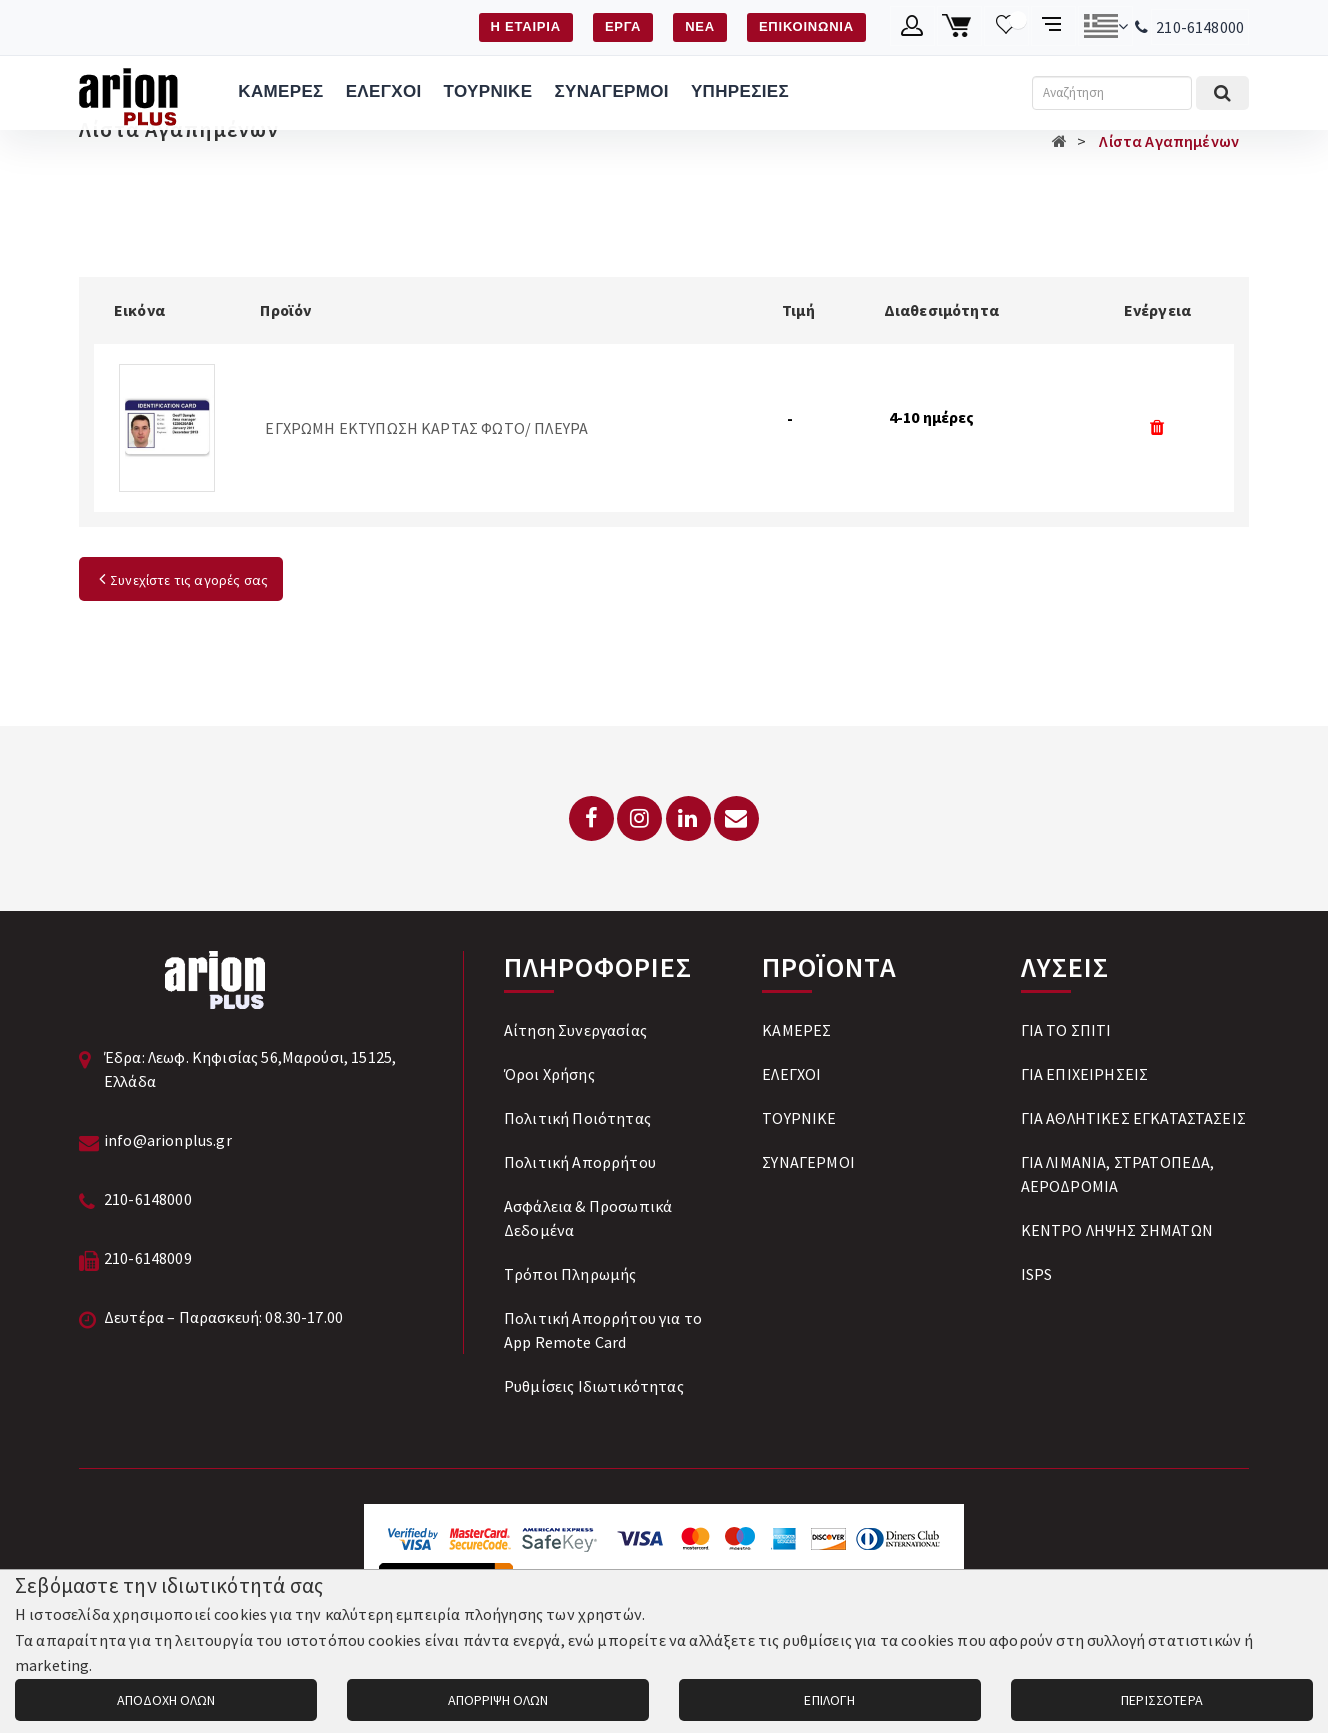  Describe the element at coordinates (1162, 1700) in the screenshot. I see `ΠΕΡΙΣΣΟΤΕΡΑ` at that location.